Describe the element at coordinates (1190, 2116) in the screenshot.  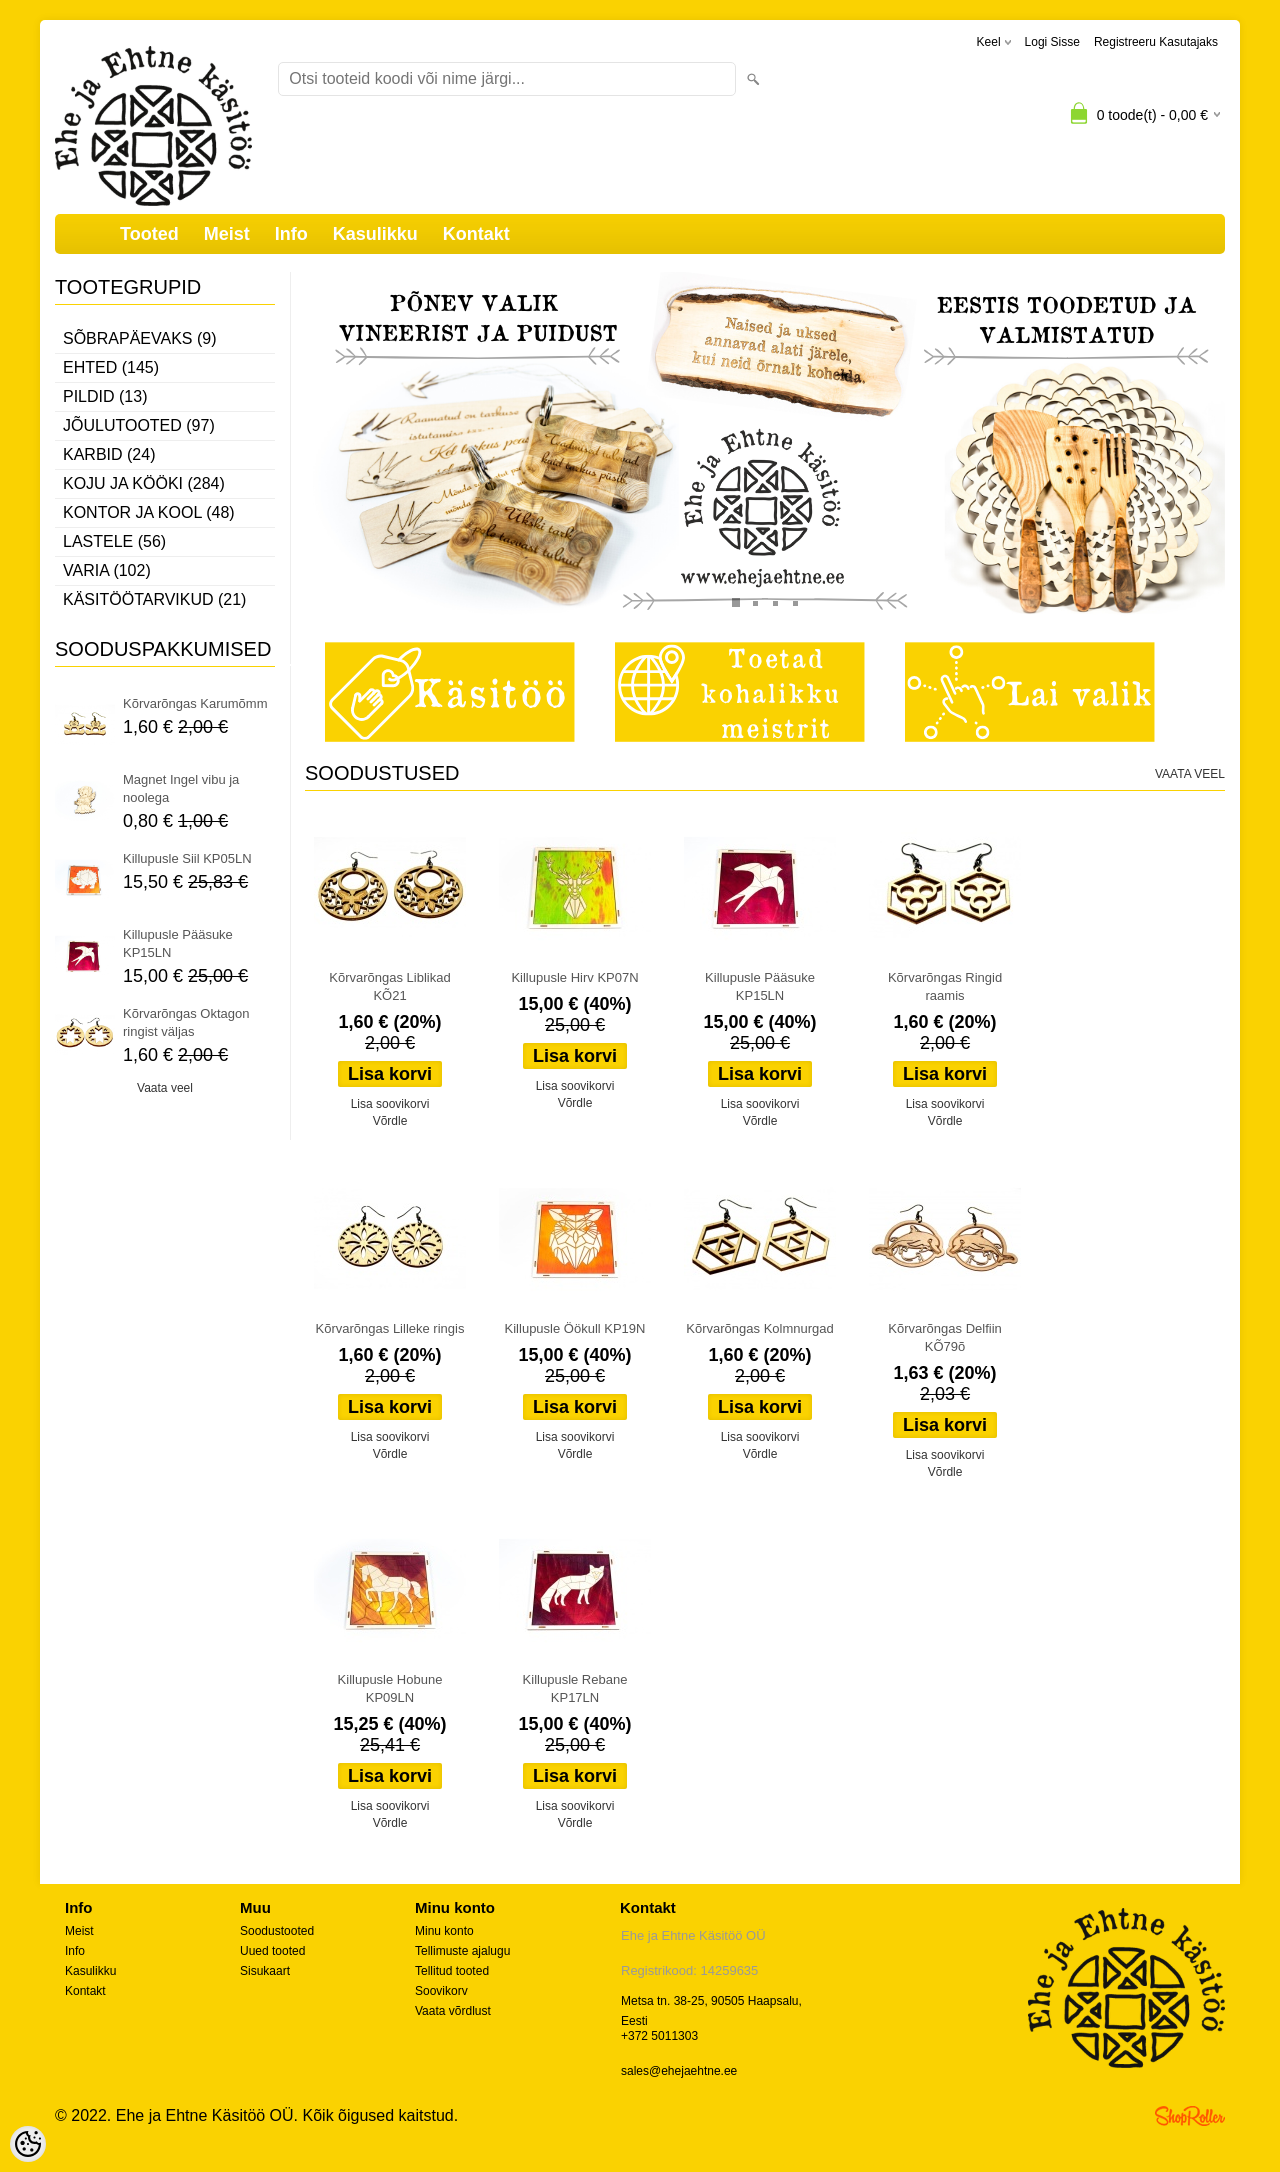
I see `Shoproller.ee` at that location.